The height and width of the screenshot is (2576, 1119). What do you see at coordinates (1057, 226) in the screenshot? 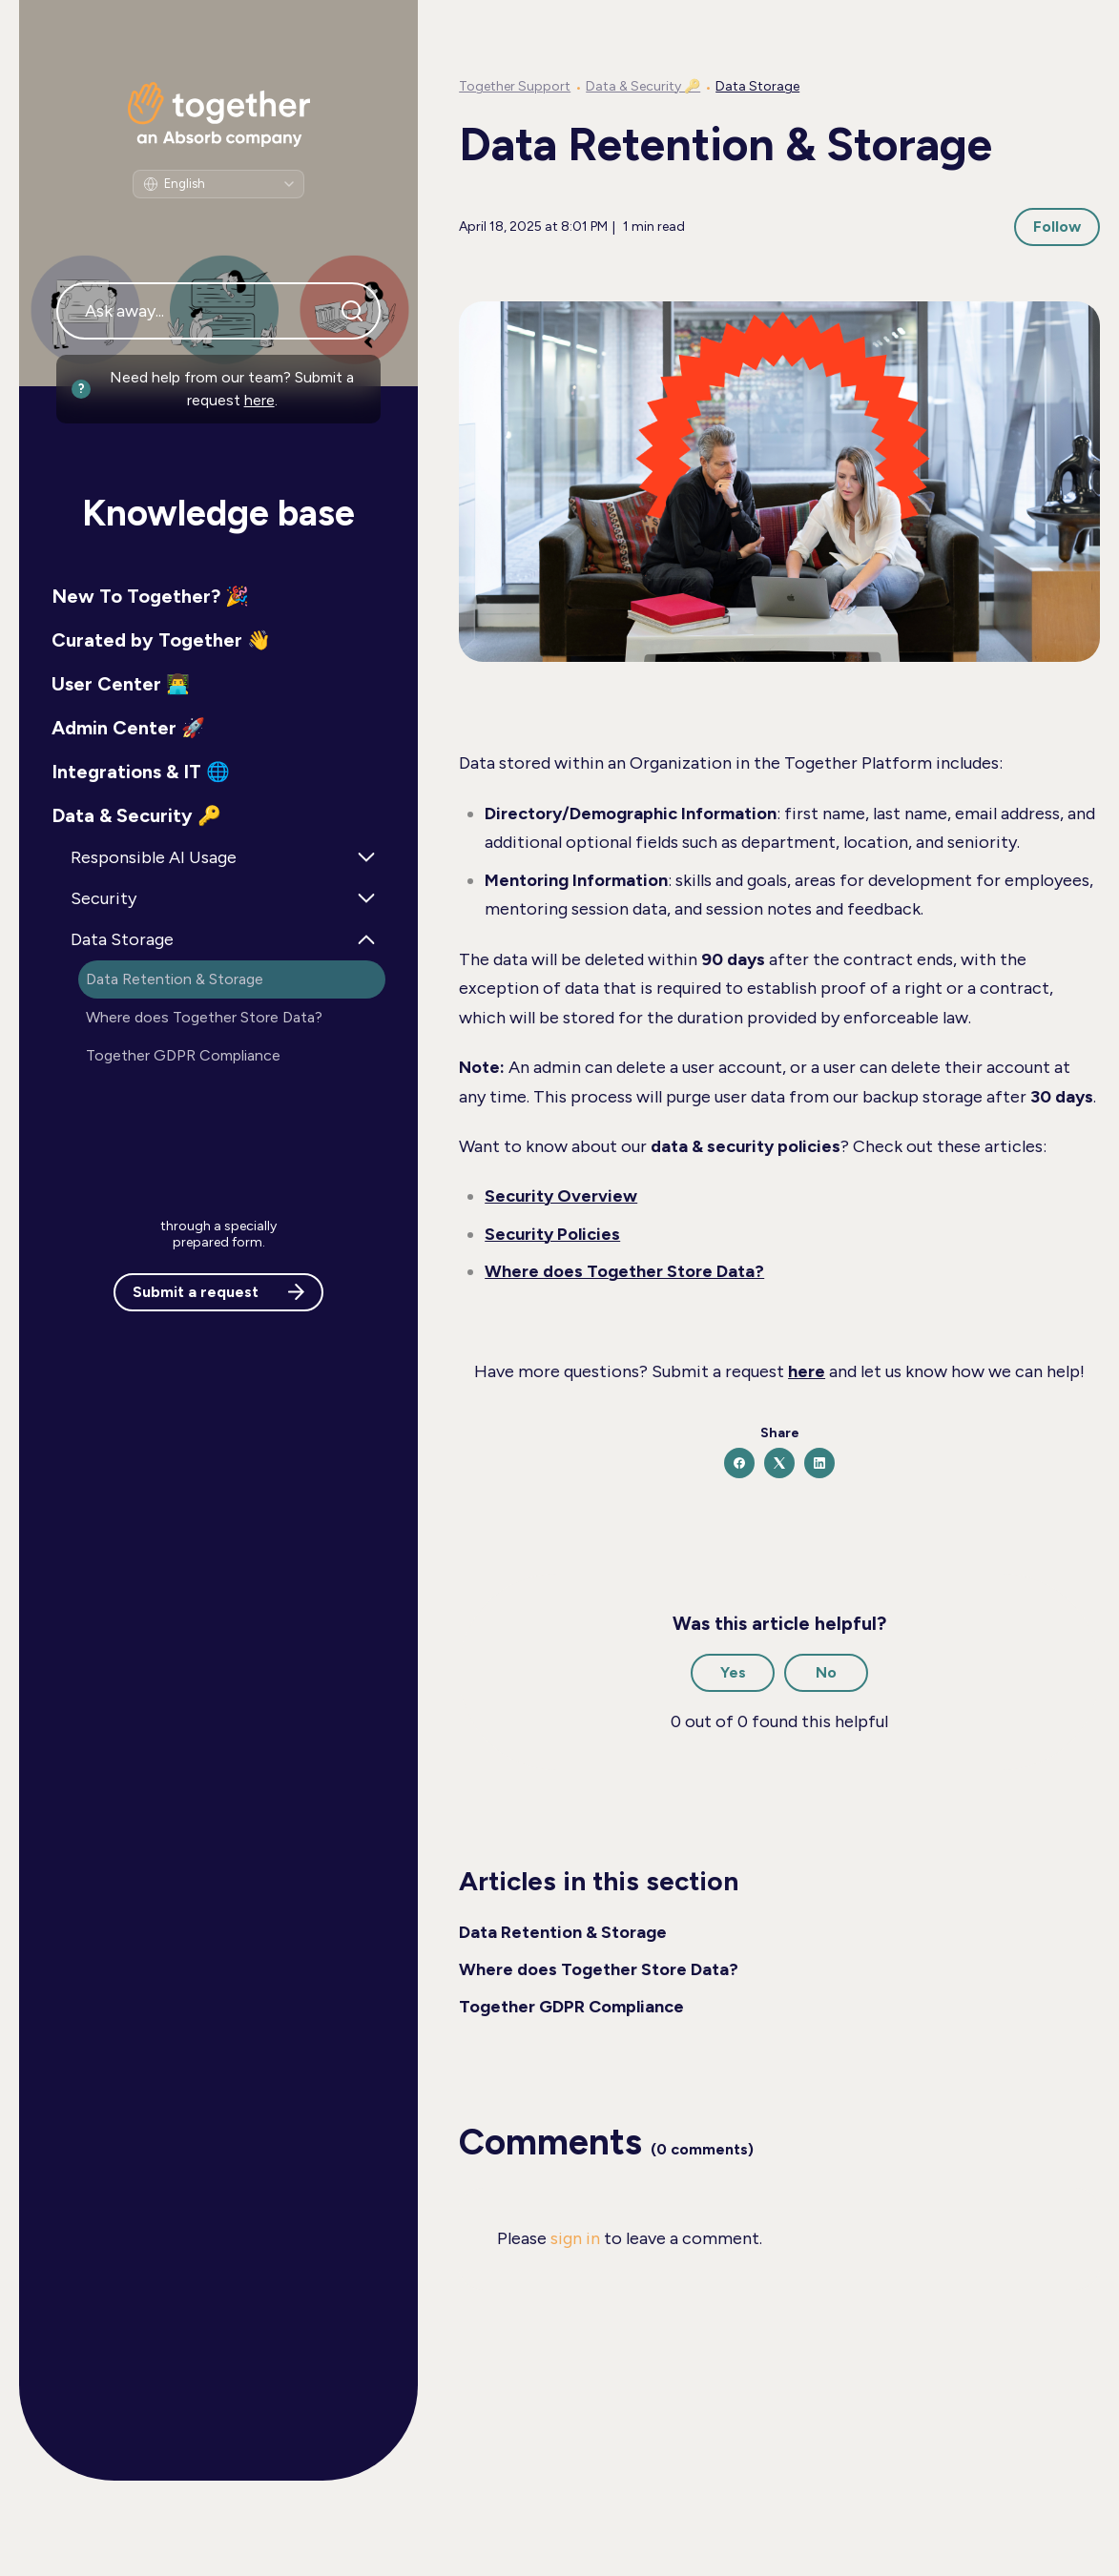
I see `Follow [Follow Article]` at bounding box center [1057, 226].